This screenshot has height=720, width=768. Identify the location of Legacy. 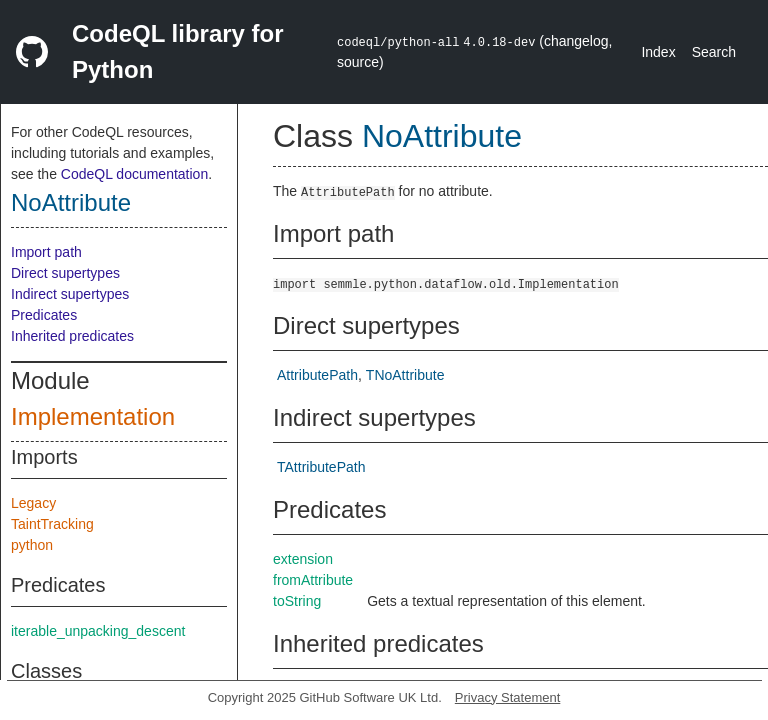
(33, 503).